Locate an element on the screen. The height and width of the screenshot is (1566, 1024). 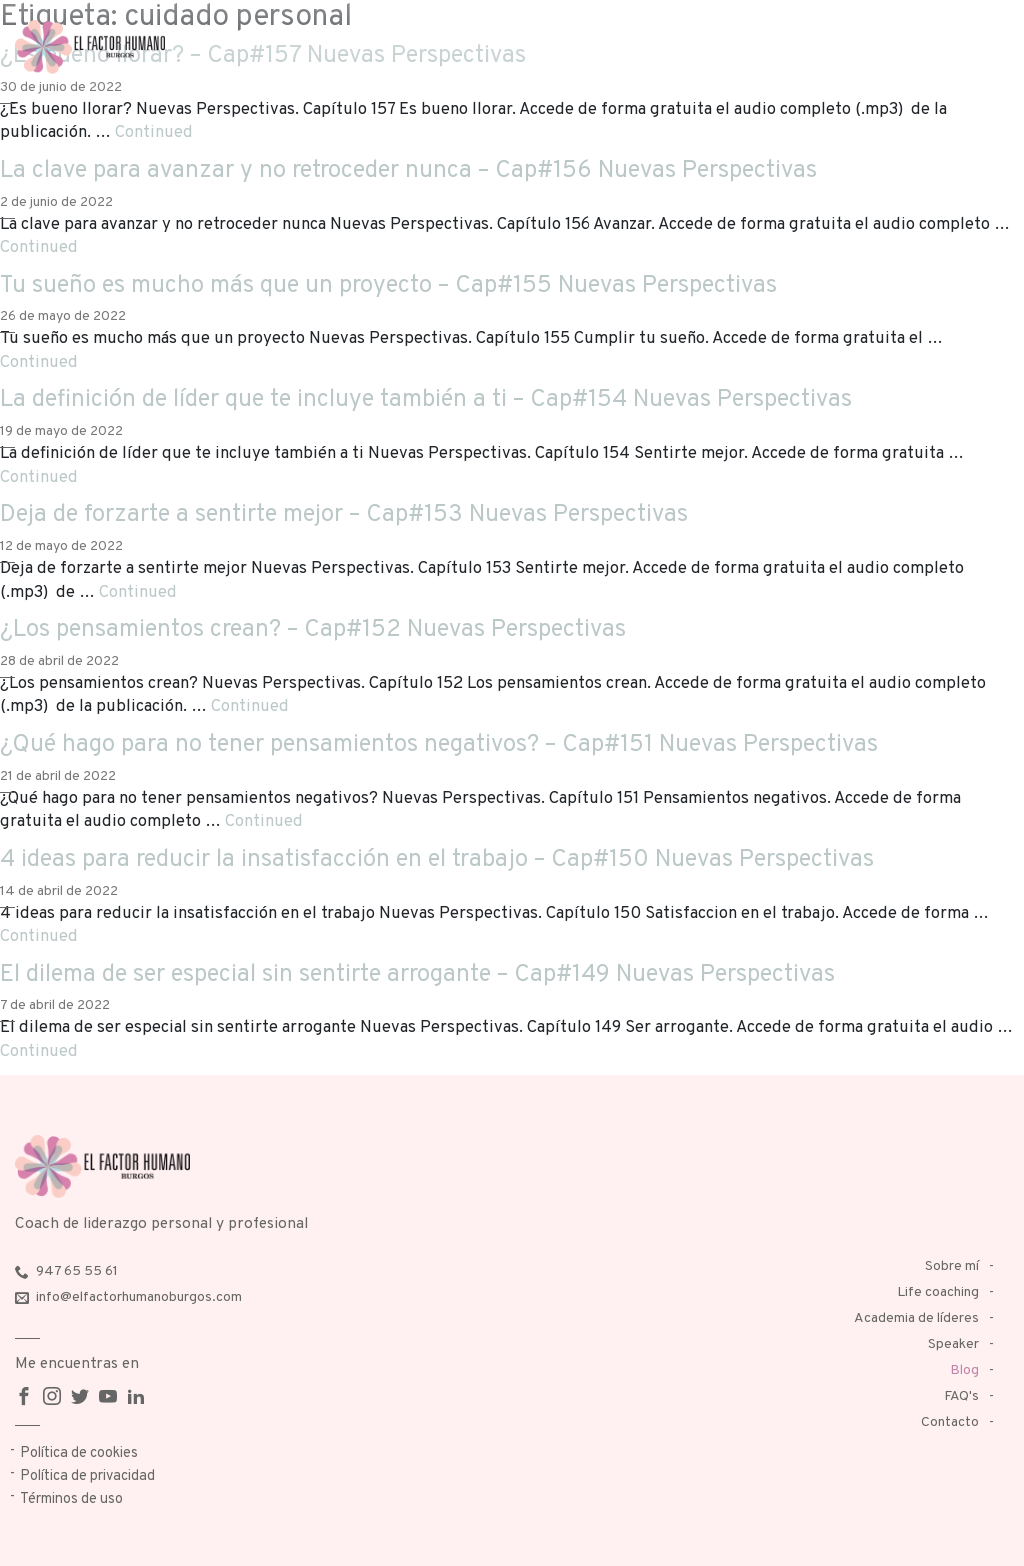
Política de cookies is located at coordinates (79, 1453).